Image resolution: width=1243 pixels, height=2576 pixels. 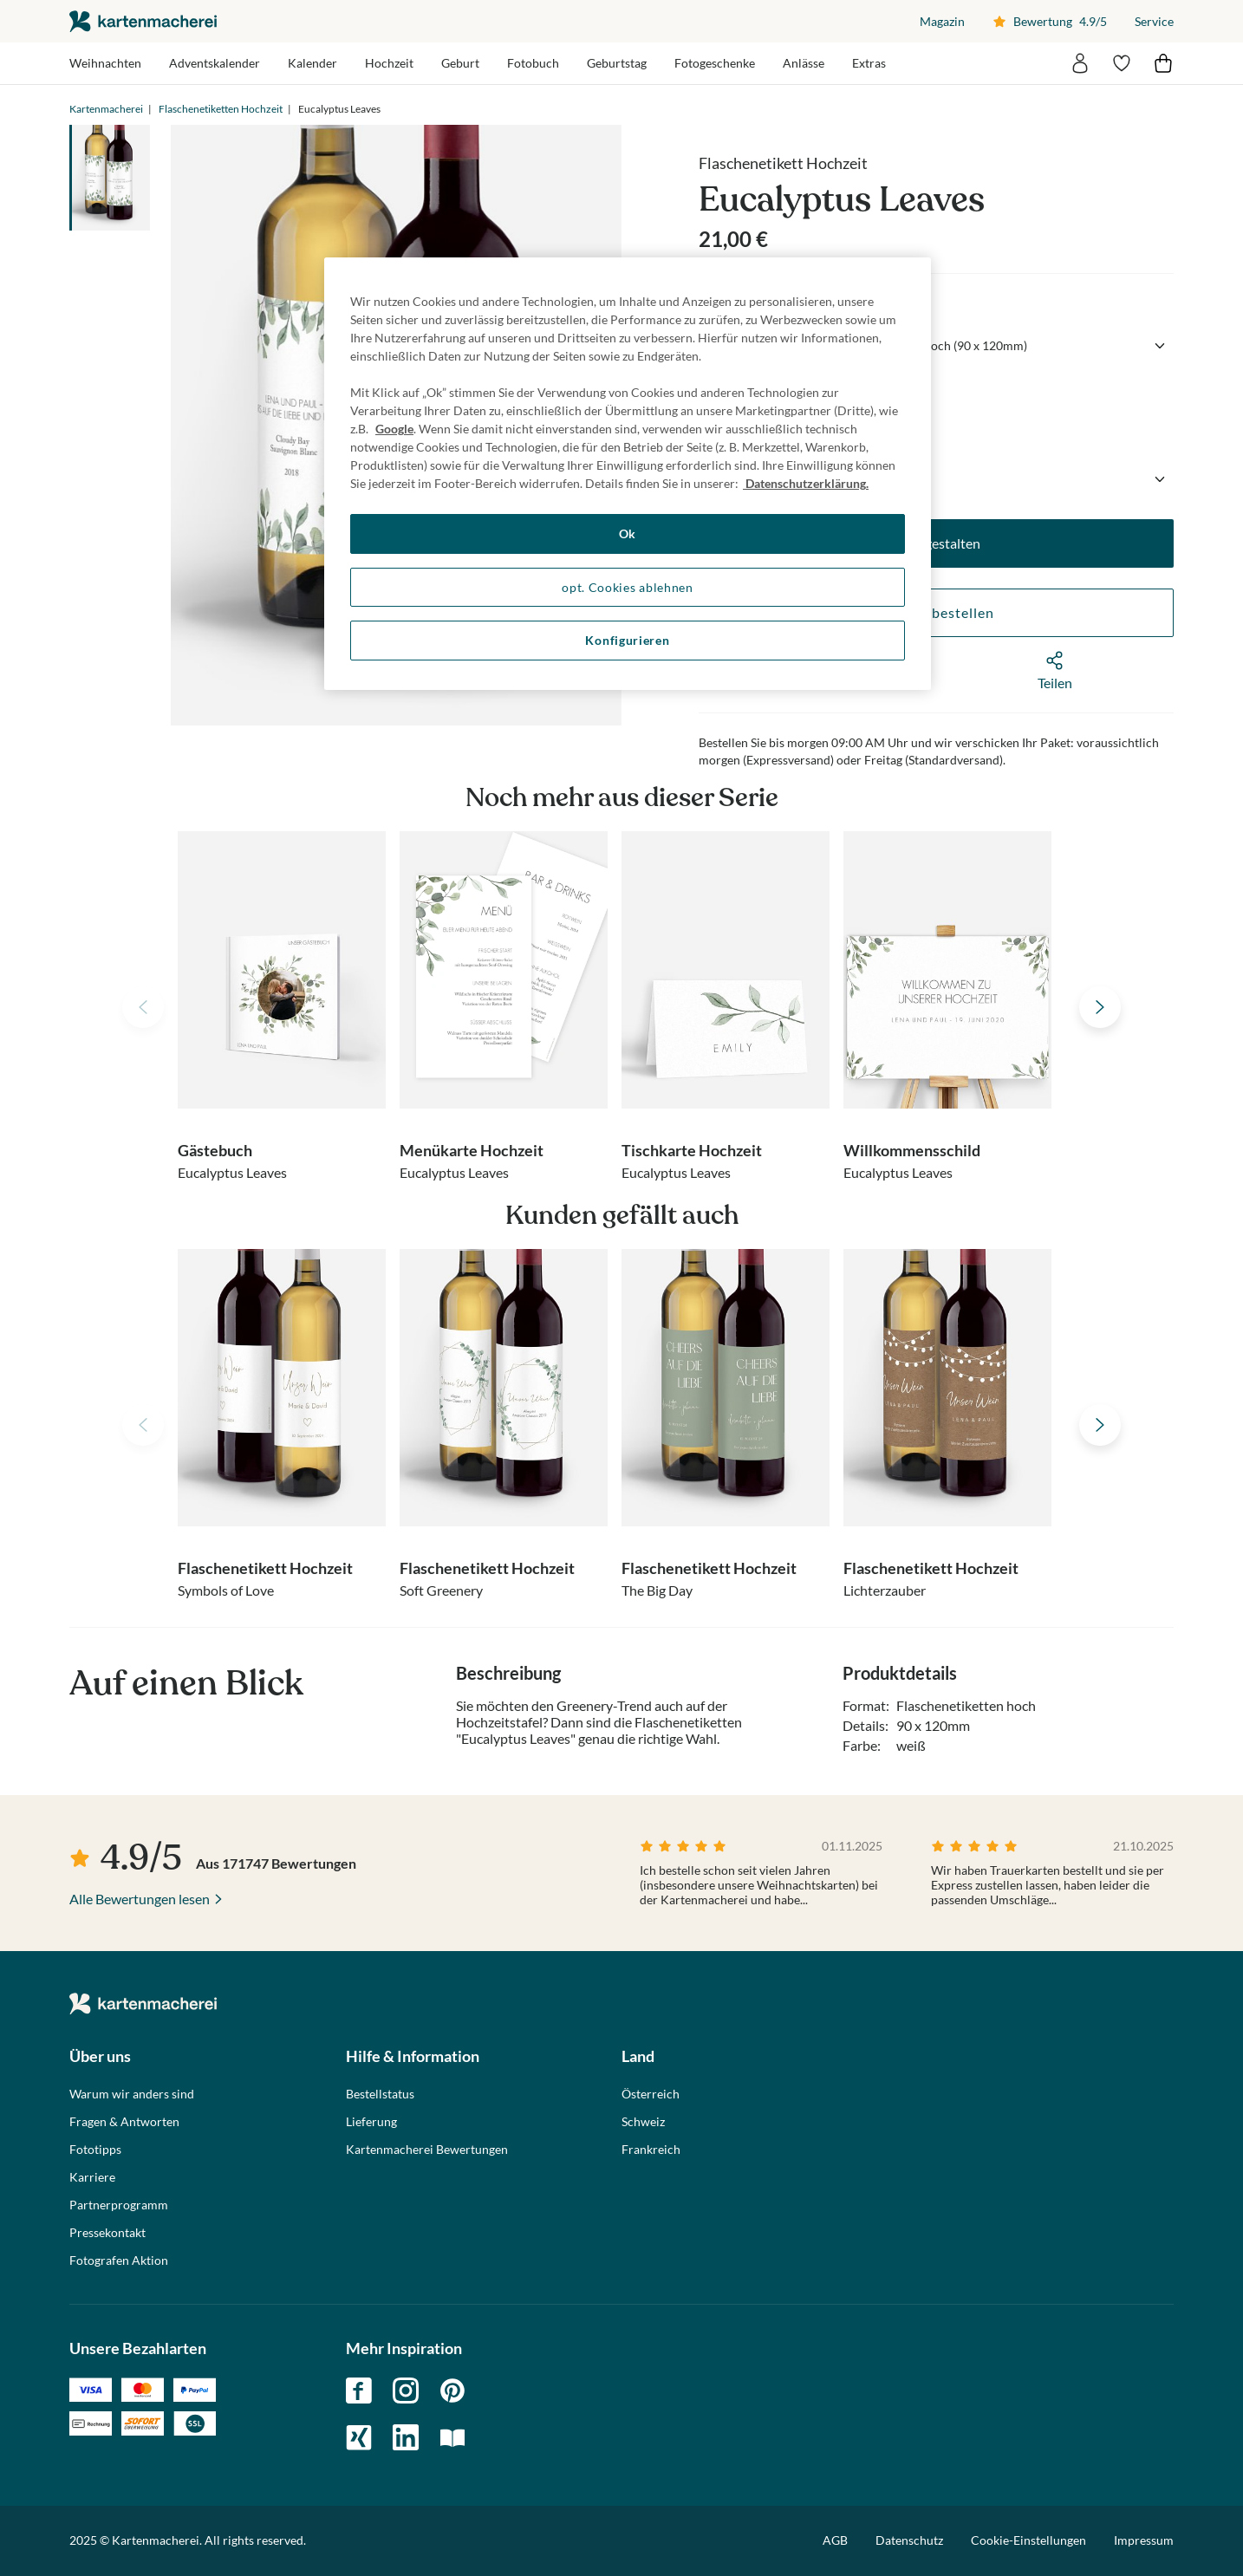 What do you see at coordinates (643, 2122) in the screenshot?
I see `Schweiz` at bounding box center [643, 2122].